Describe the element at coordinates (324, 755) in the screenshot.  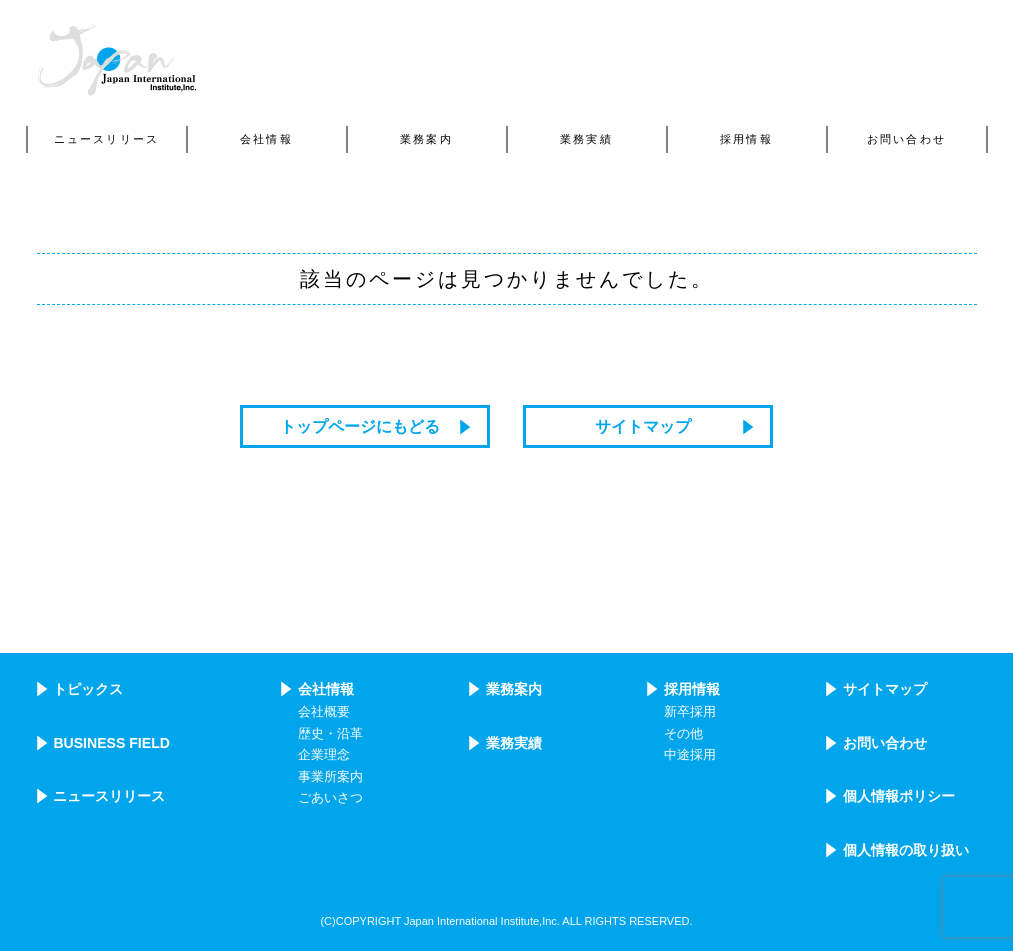
I see `企業理念` at that location.